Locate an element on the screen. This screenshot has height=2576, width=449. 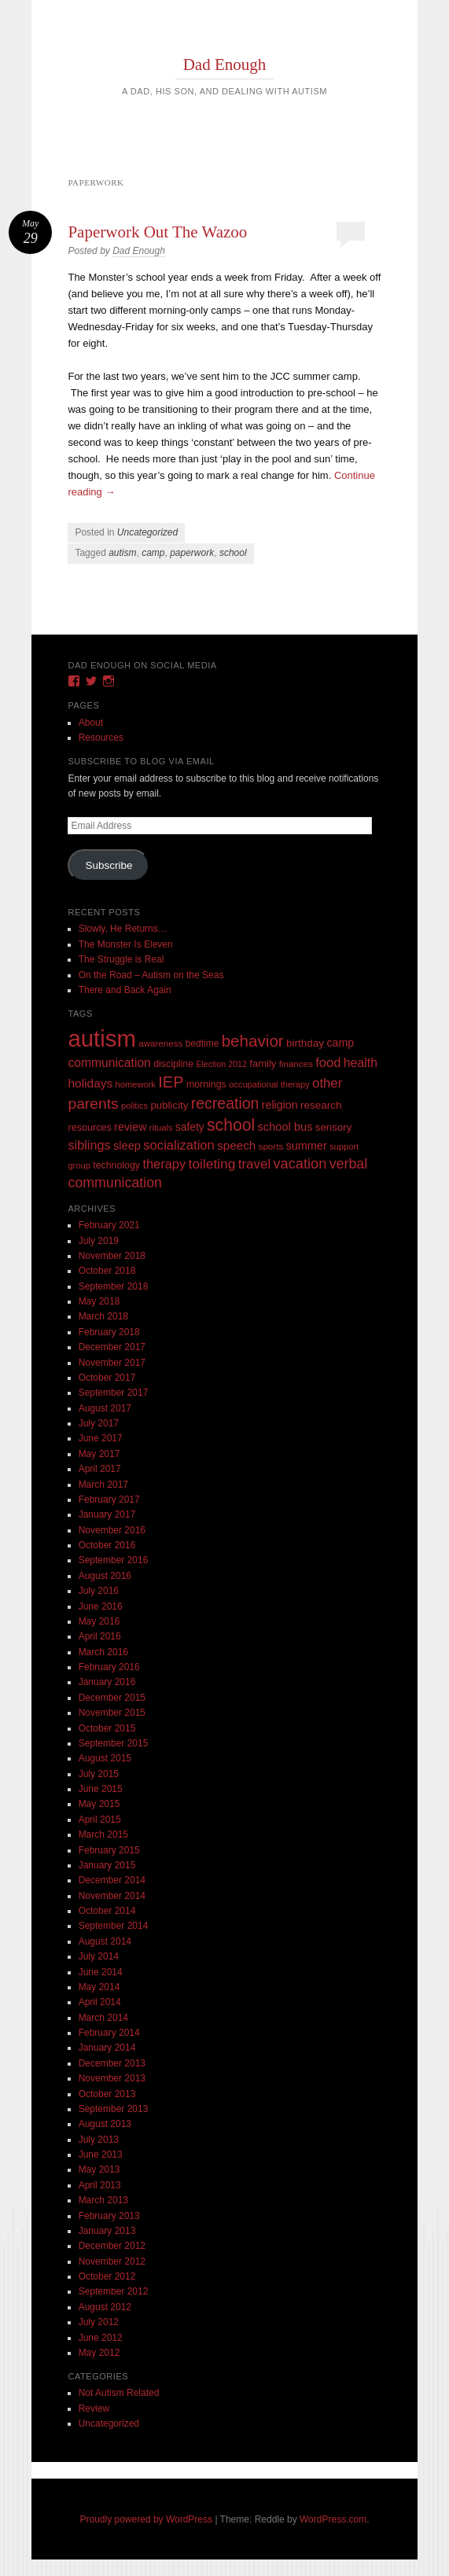
resources [resources (12 items)] is located at coordinates (90, 1127).